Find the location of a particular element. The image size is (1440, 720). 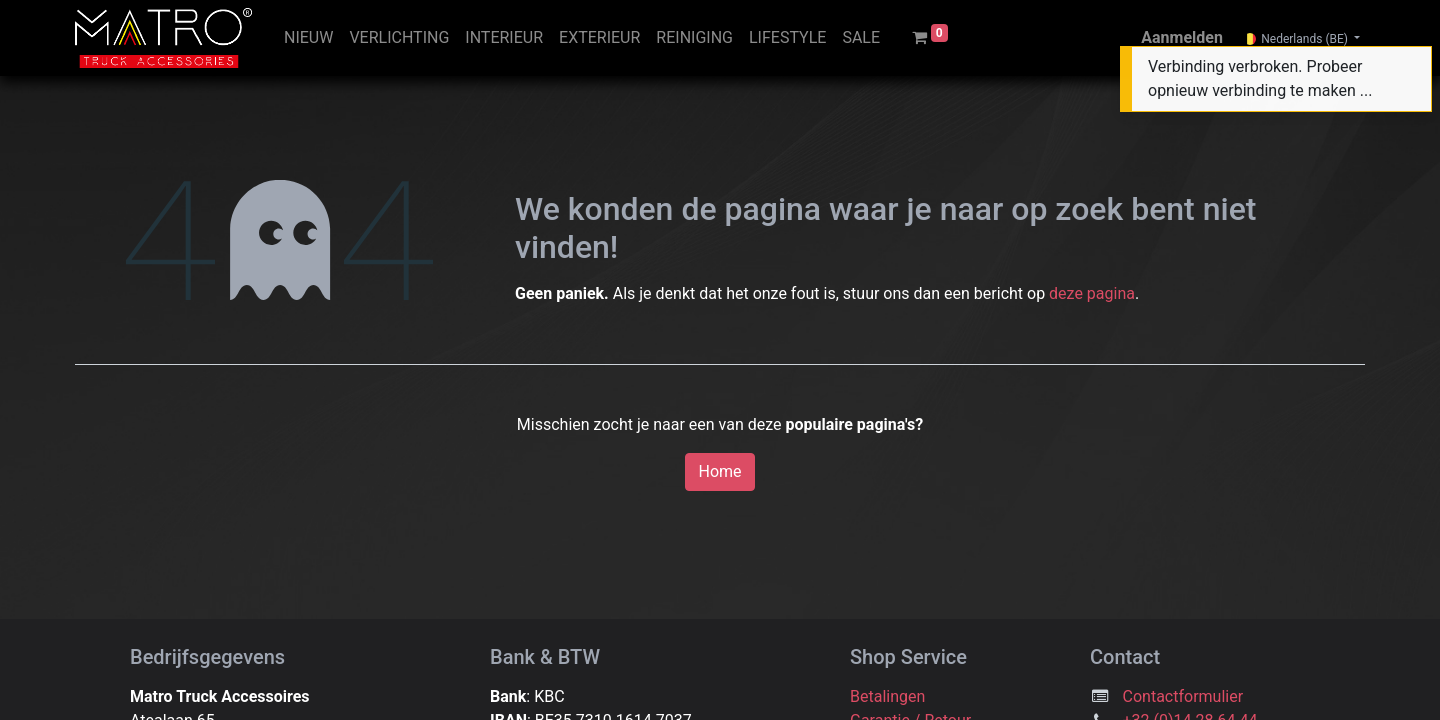

Contactformulier is located at coordinates (1183, 696).